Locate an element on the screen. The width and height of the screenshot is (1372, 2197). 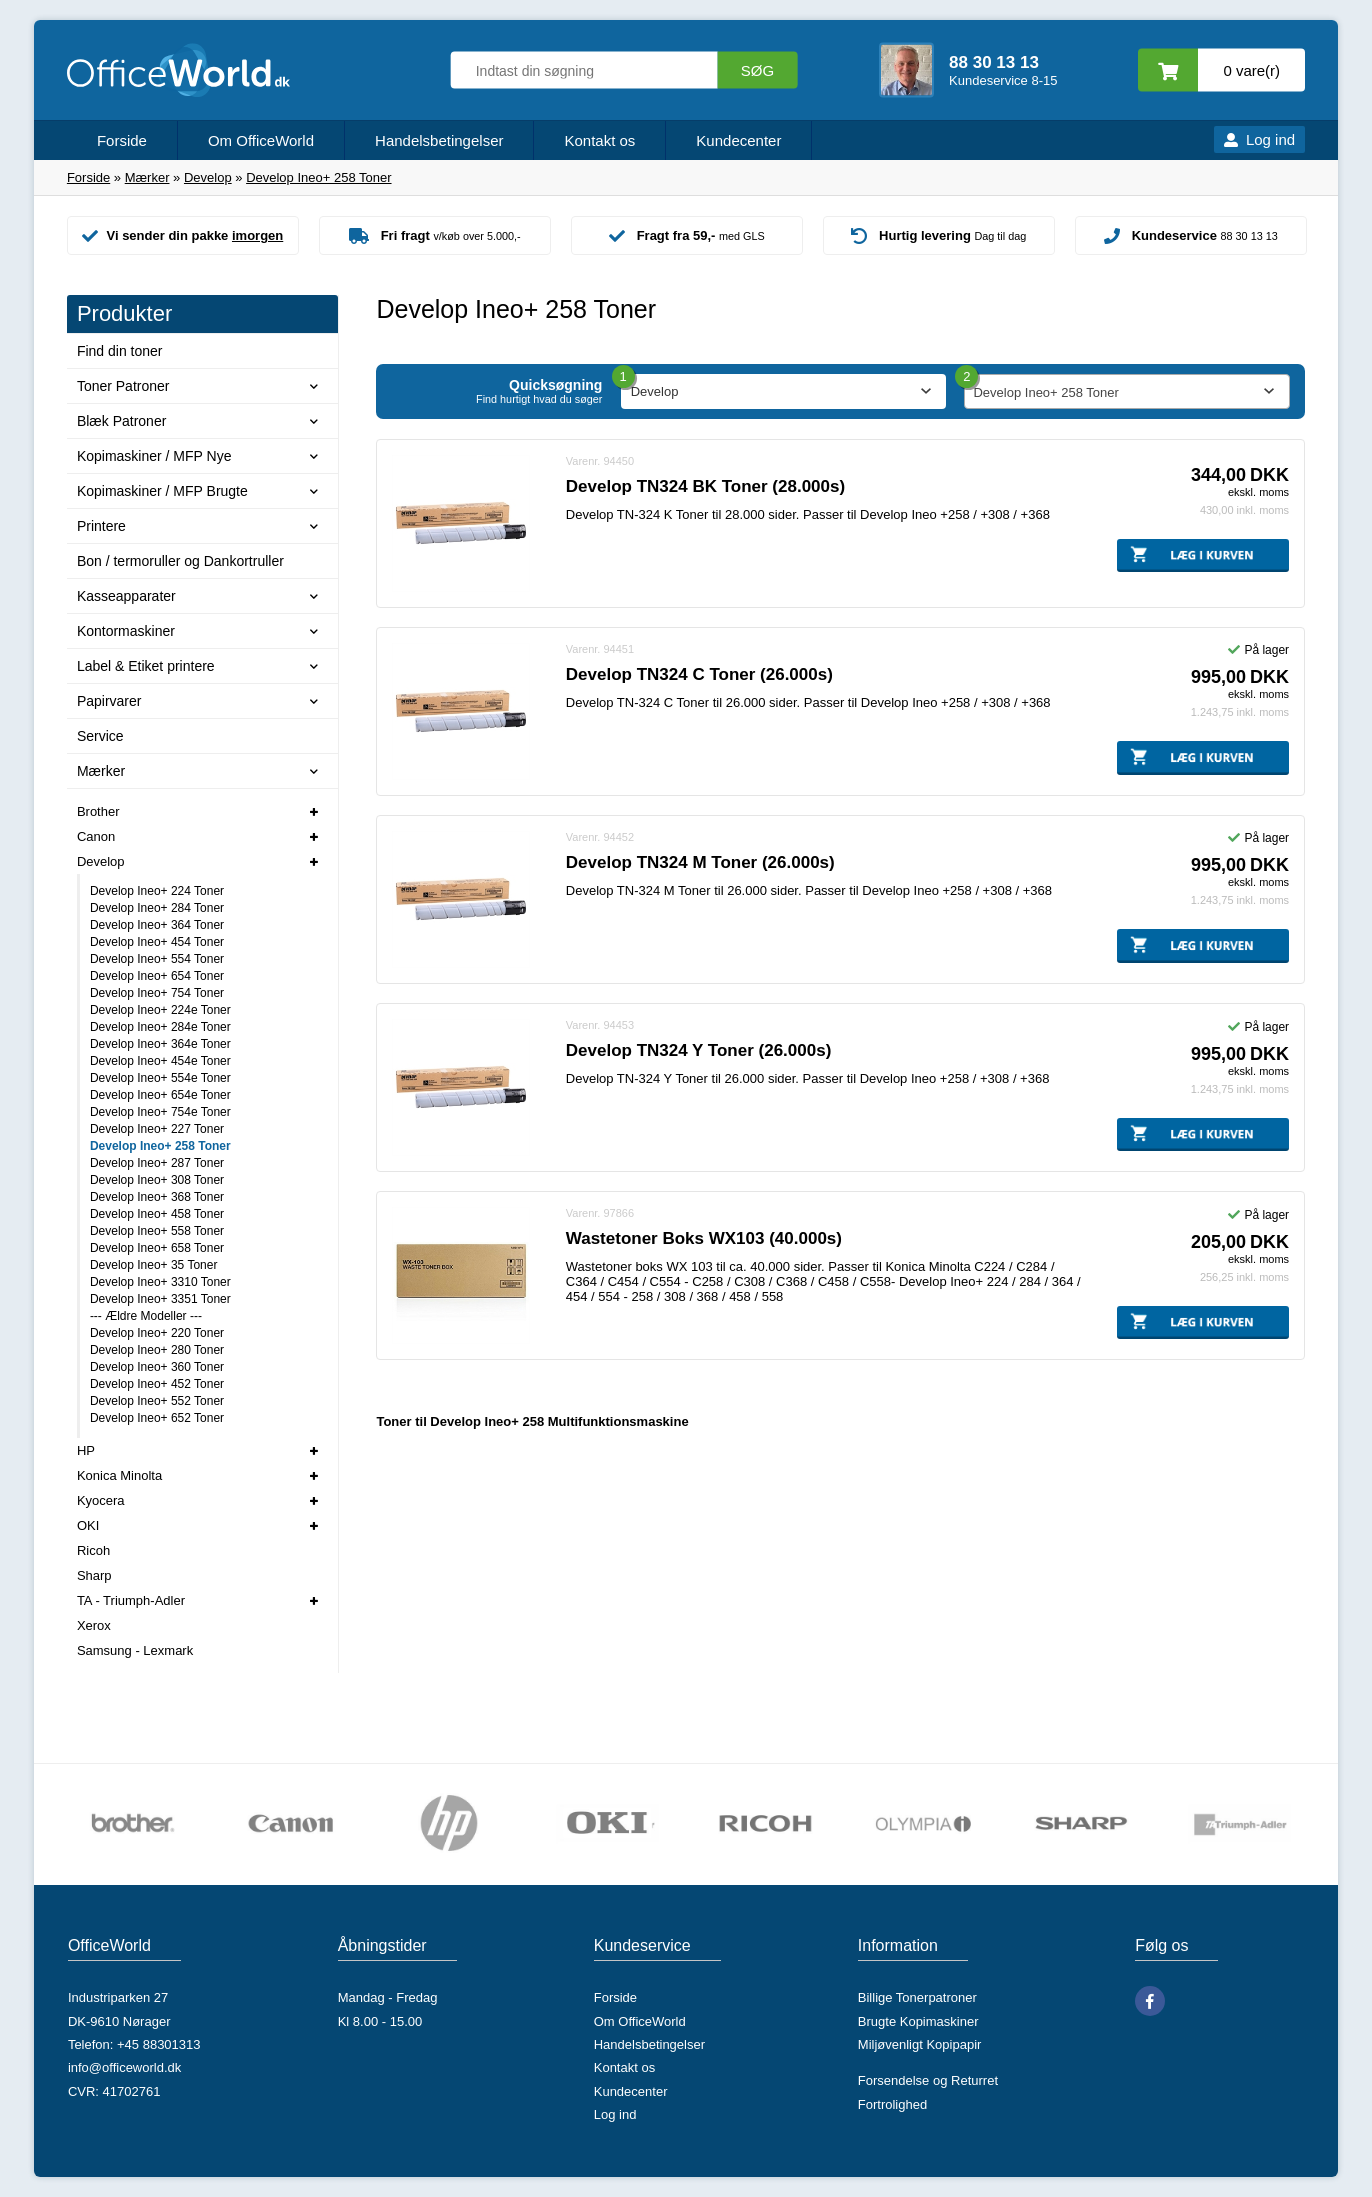
Develop TN324 M Toner (26.000s) is located at coordinates (700, 862).